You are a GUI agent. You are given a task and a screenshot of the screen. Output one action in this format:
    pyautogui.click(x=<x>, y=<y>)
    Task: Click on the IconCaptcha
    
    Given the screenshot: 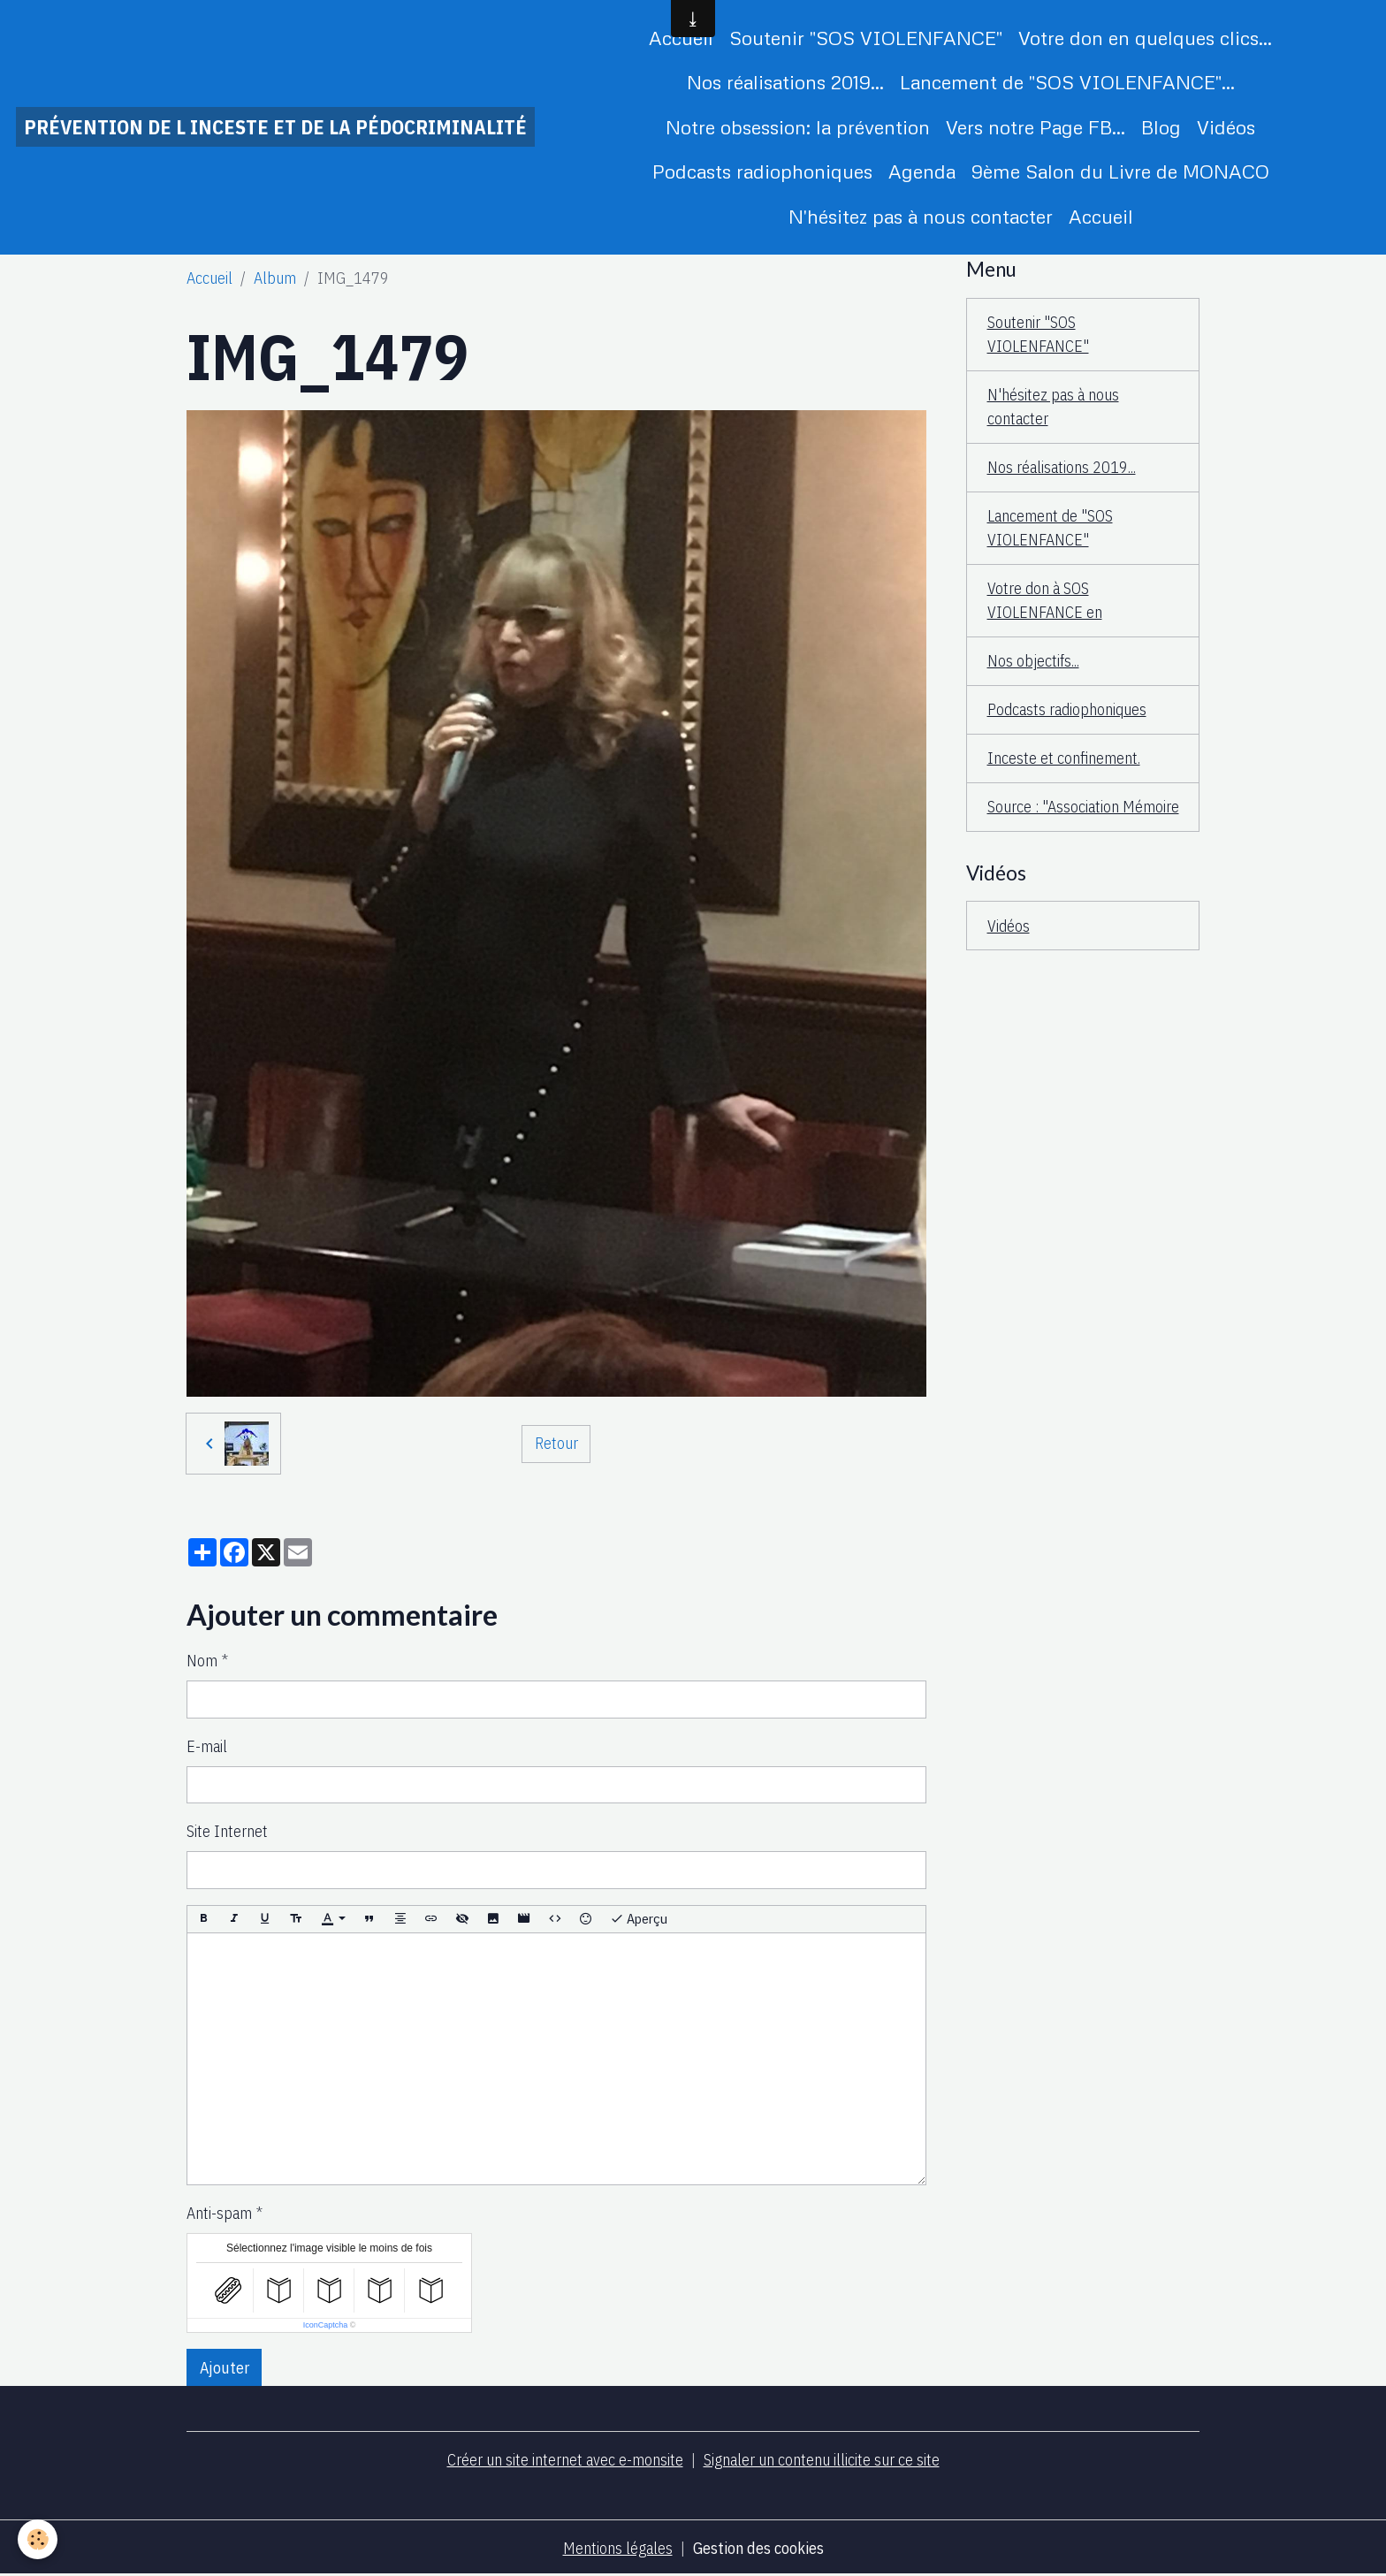 What is the action you would take?
    pyautogui.click(x=325, y=2325)
    